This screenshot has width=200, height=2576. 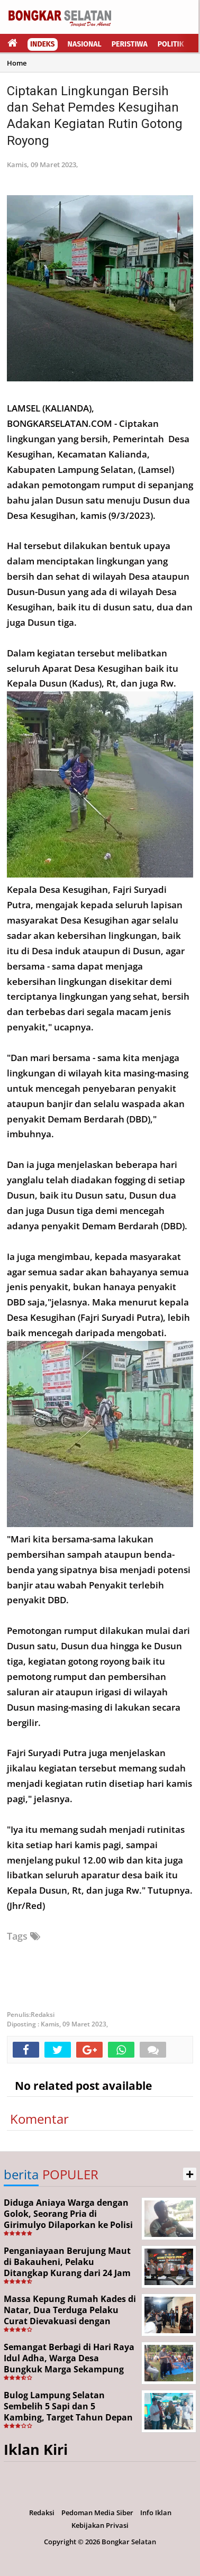 What do you see at coordinates (67, 2262) in the screenshot?
I see `Penganiayaan Berujung Maut di Bakauheni, Pelaku Ditangkap Kurang dari 24 Jam` at bounding box center [67, 2262].